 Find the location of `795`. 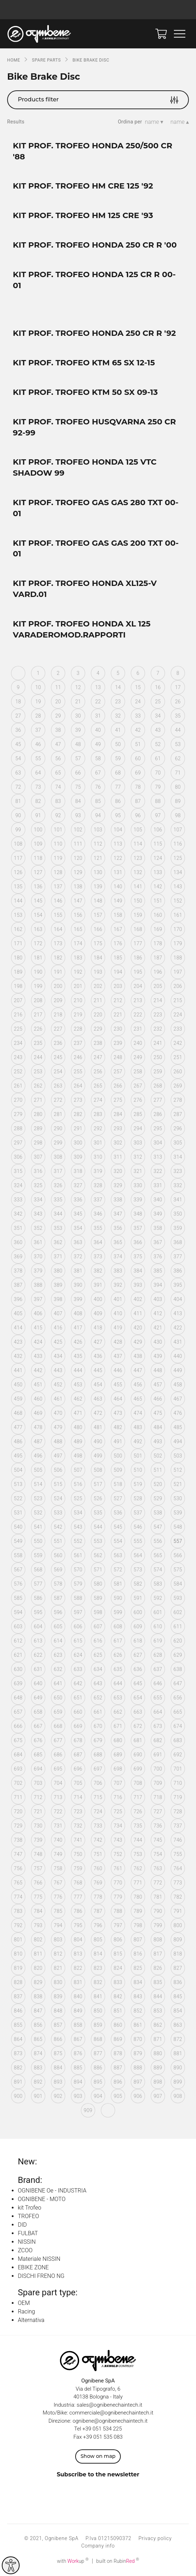

795 is located at coordinates (78, 1925).